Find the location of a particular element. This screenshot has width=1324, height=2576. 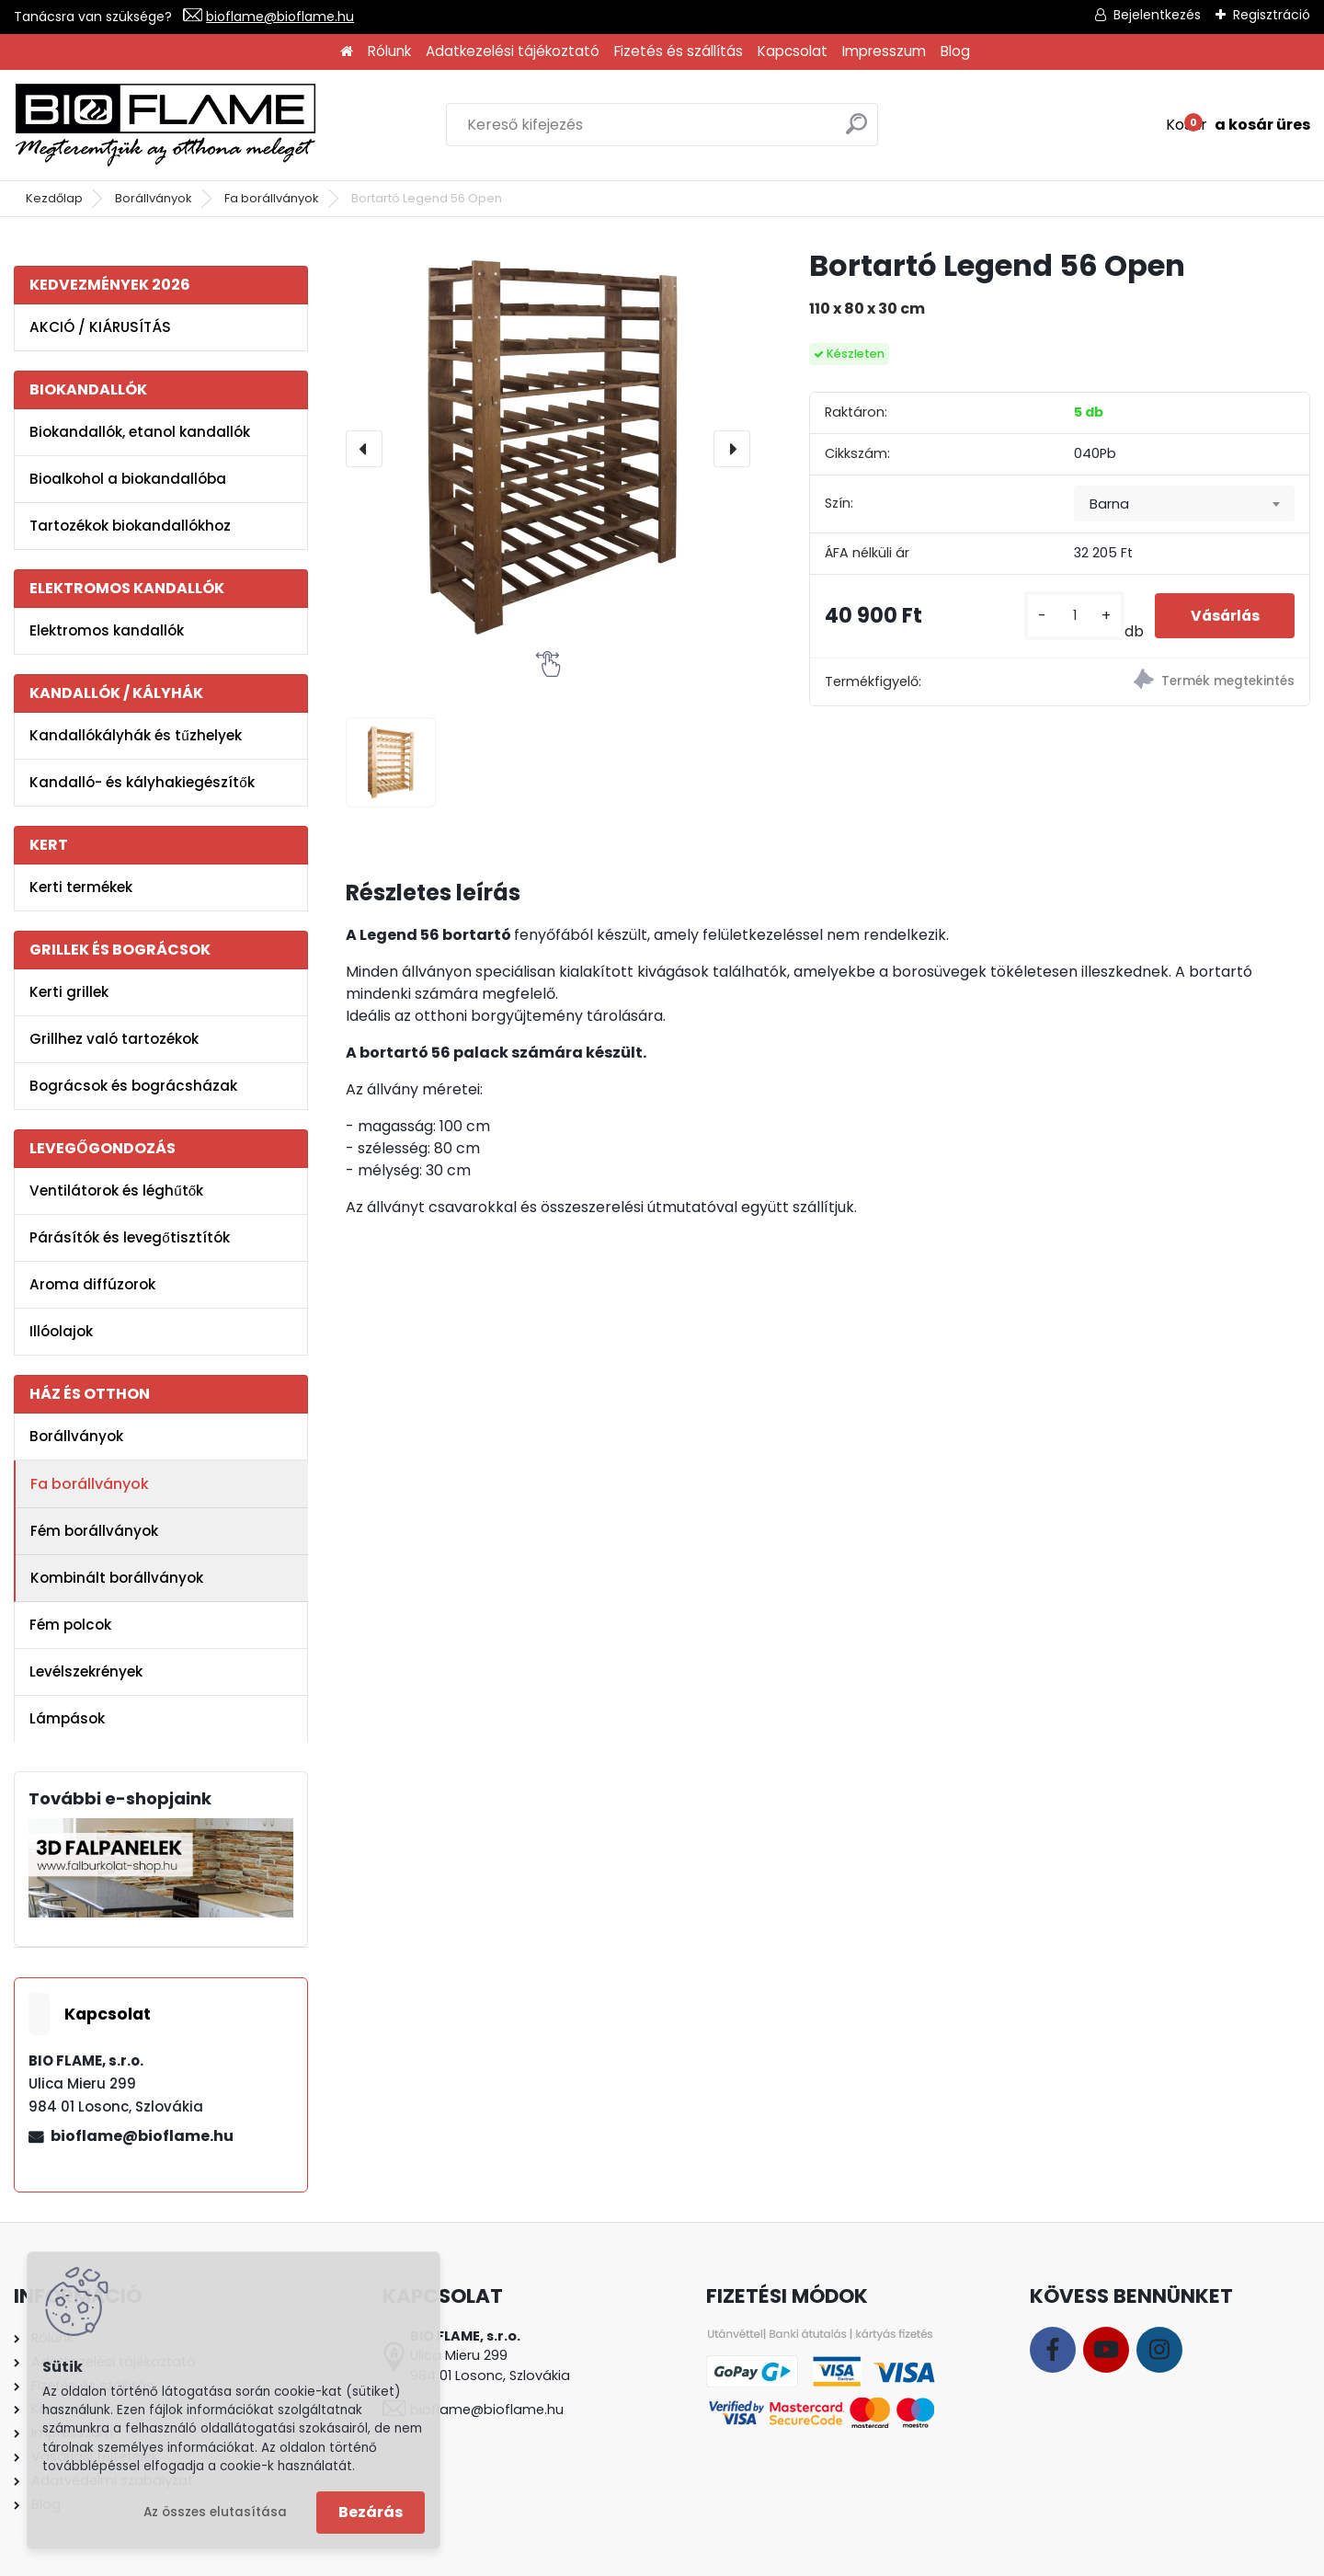

Impresszum is located at coordinates (884, 51).